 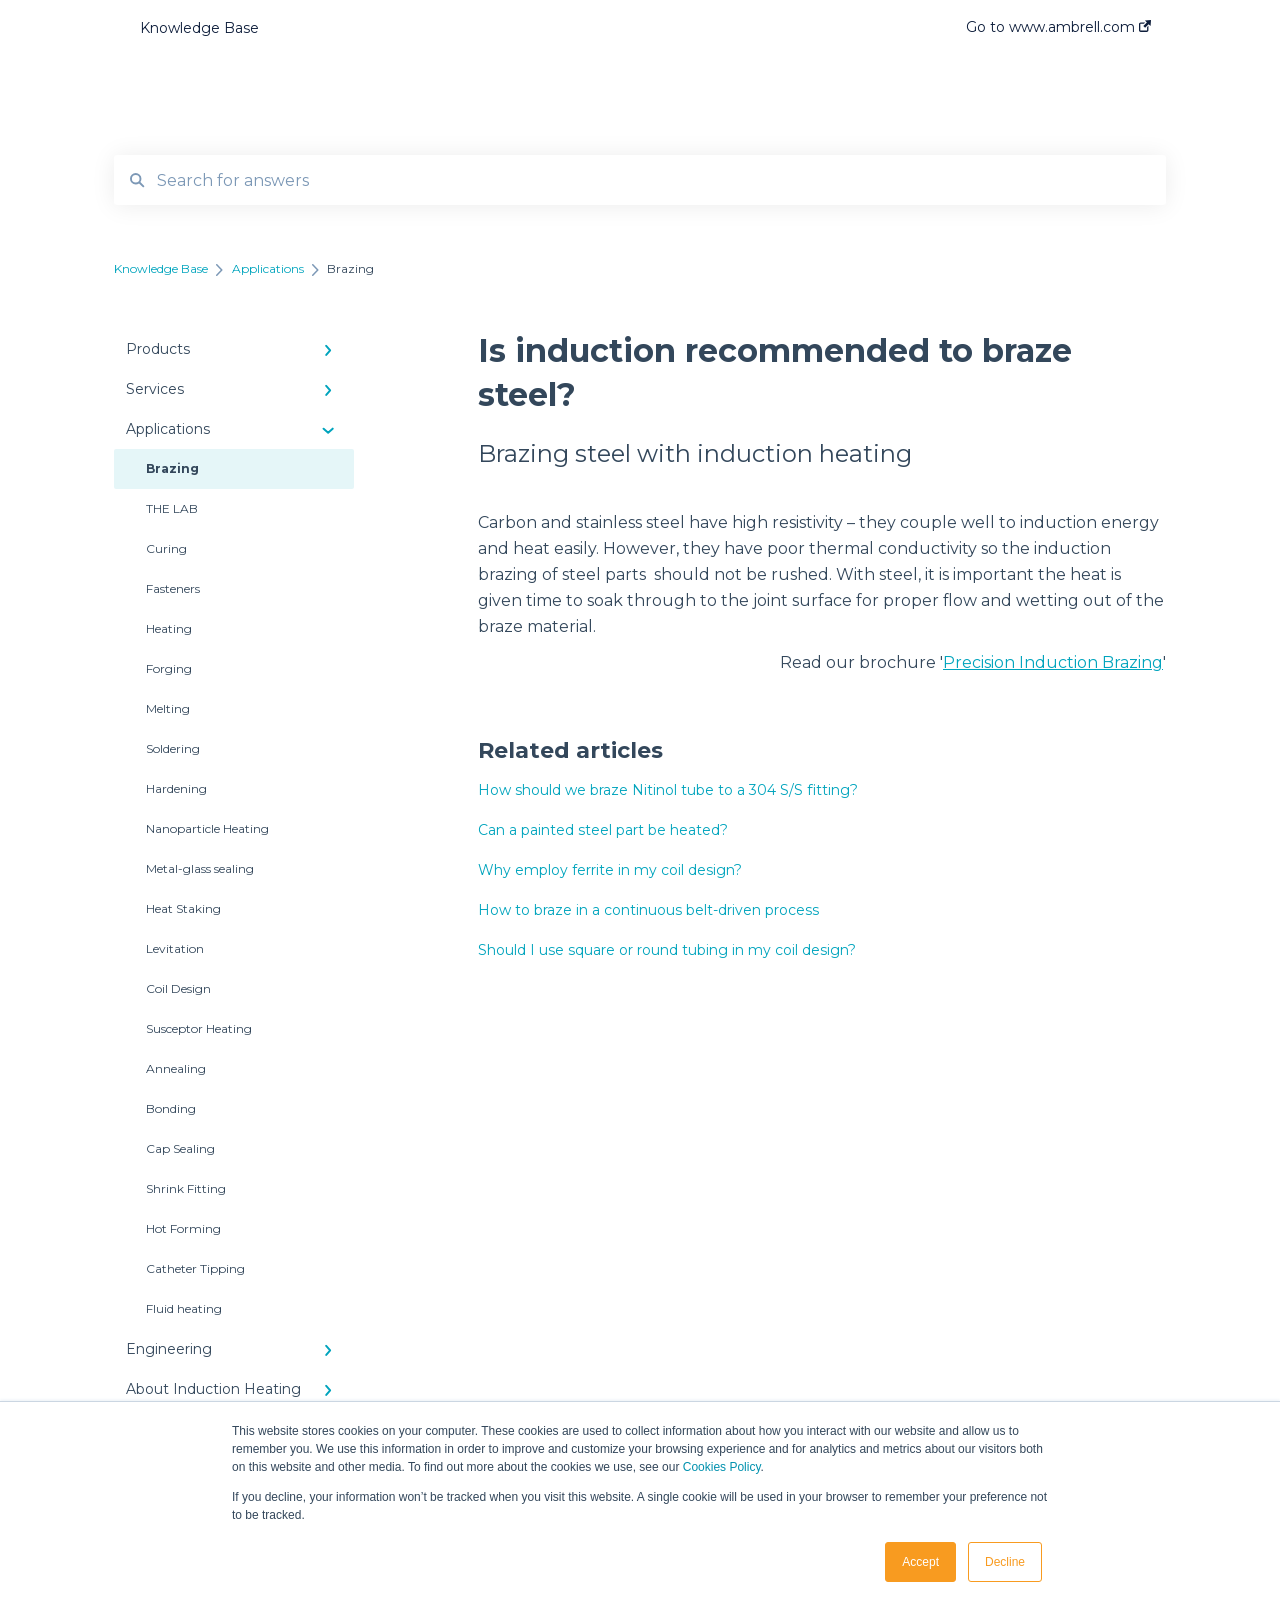 What do you see at coordinates (175, 948) in the screenshot?
I see `Levitation` at bounding box center [175, 948].